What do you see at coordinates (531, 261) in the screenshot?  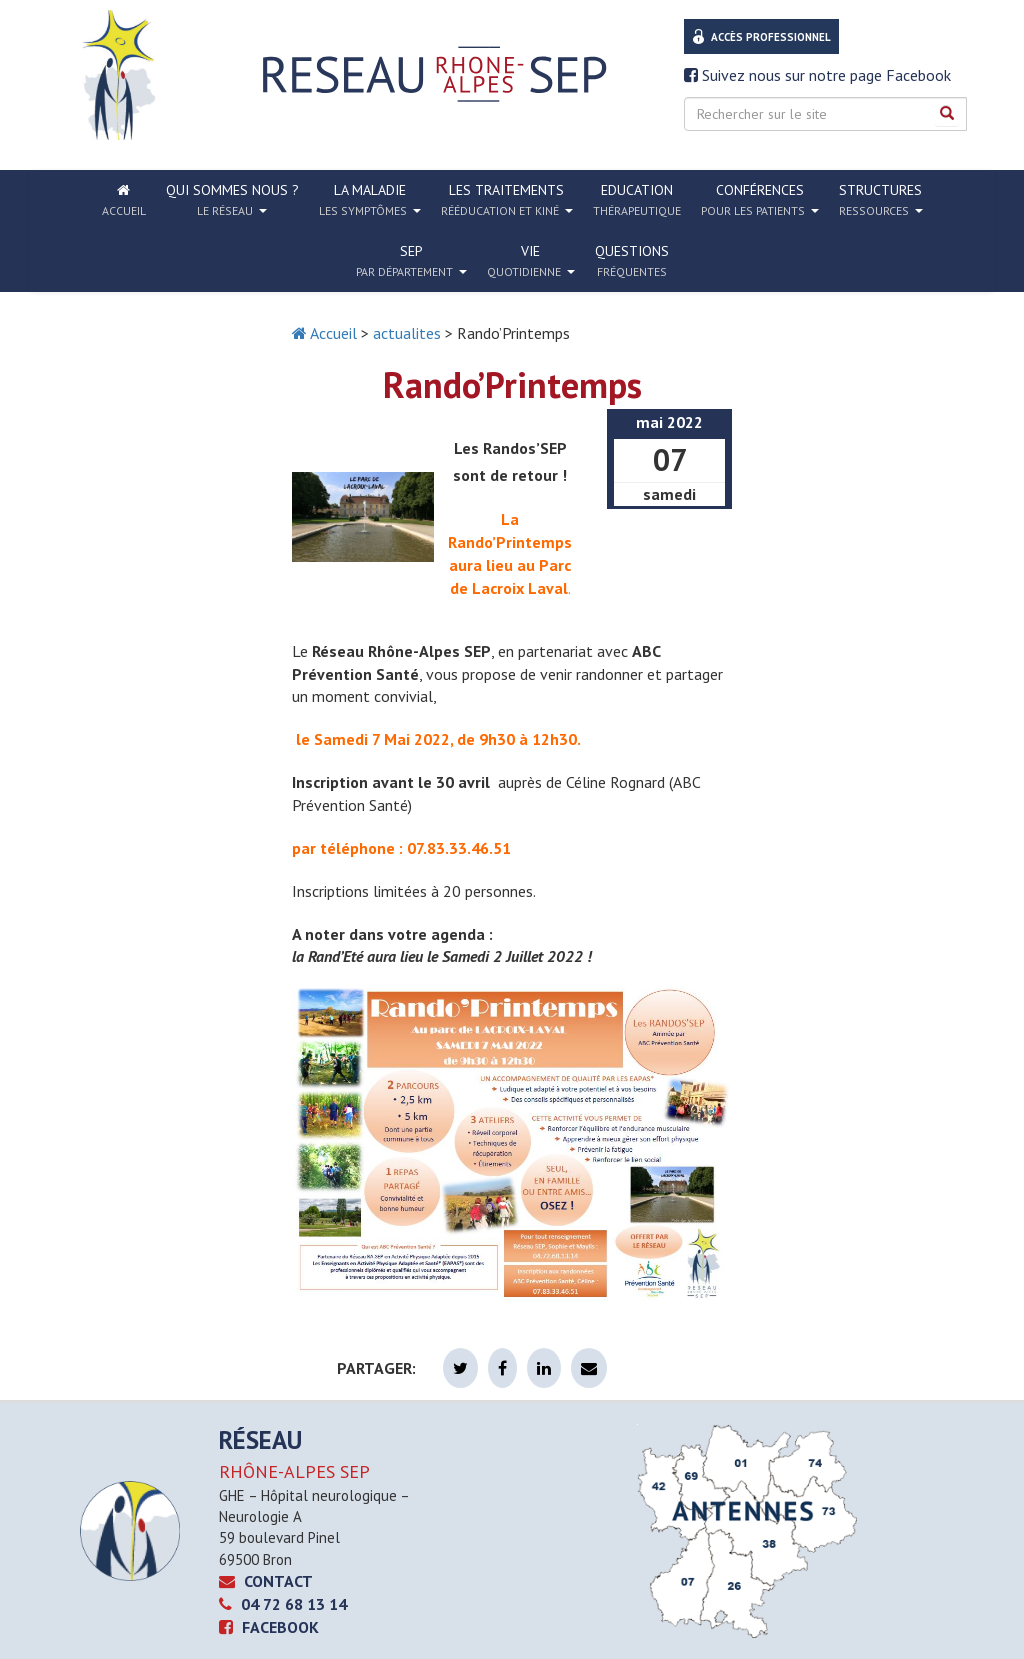 I see `Vie` at bounding box center [531, 261].